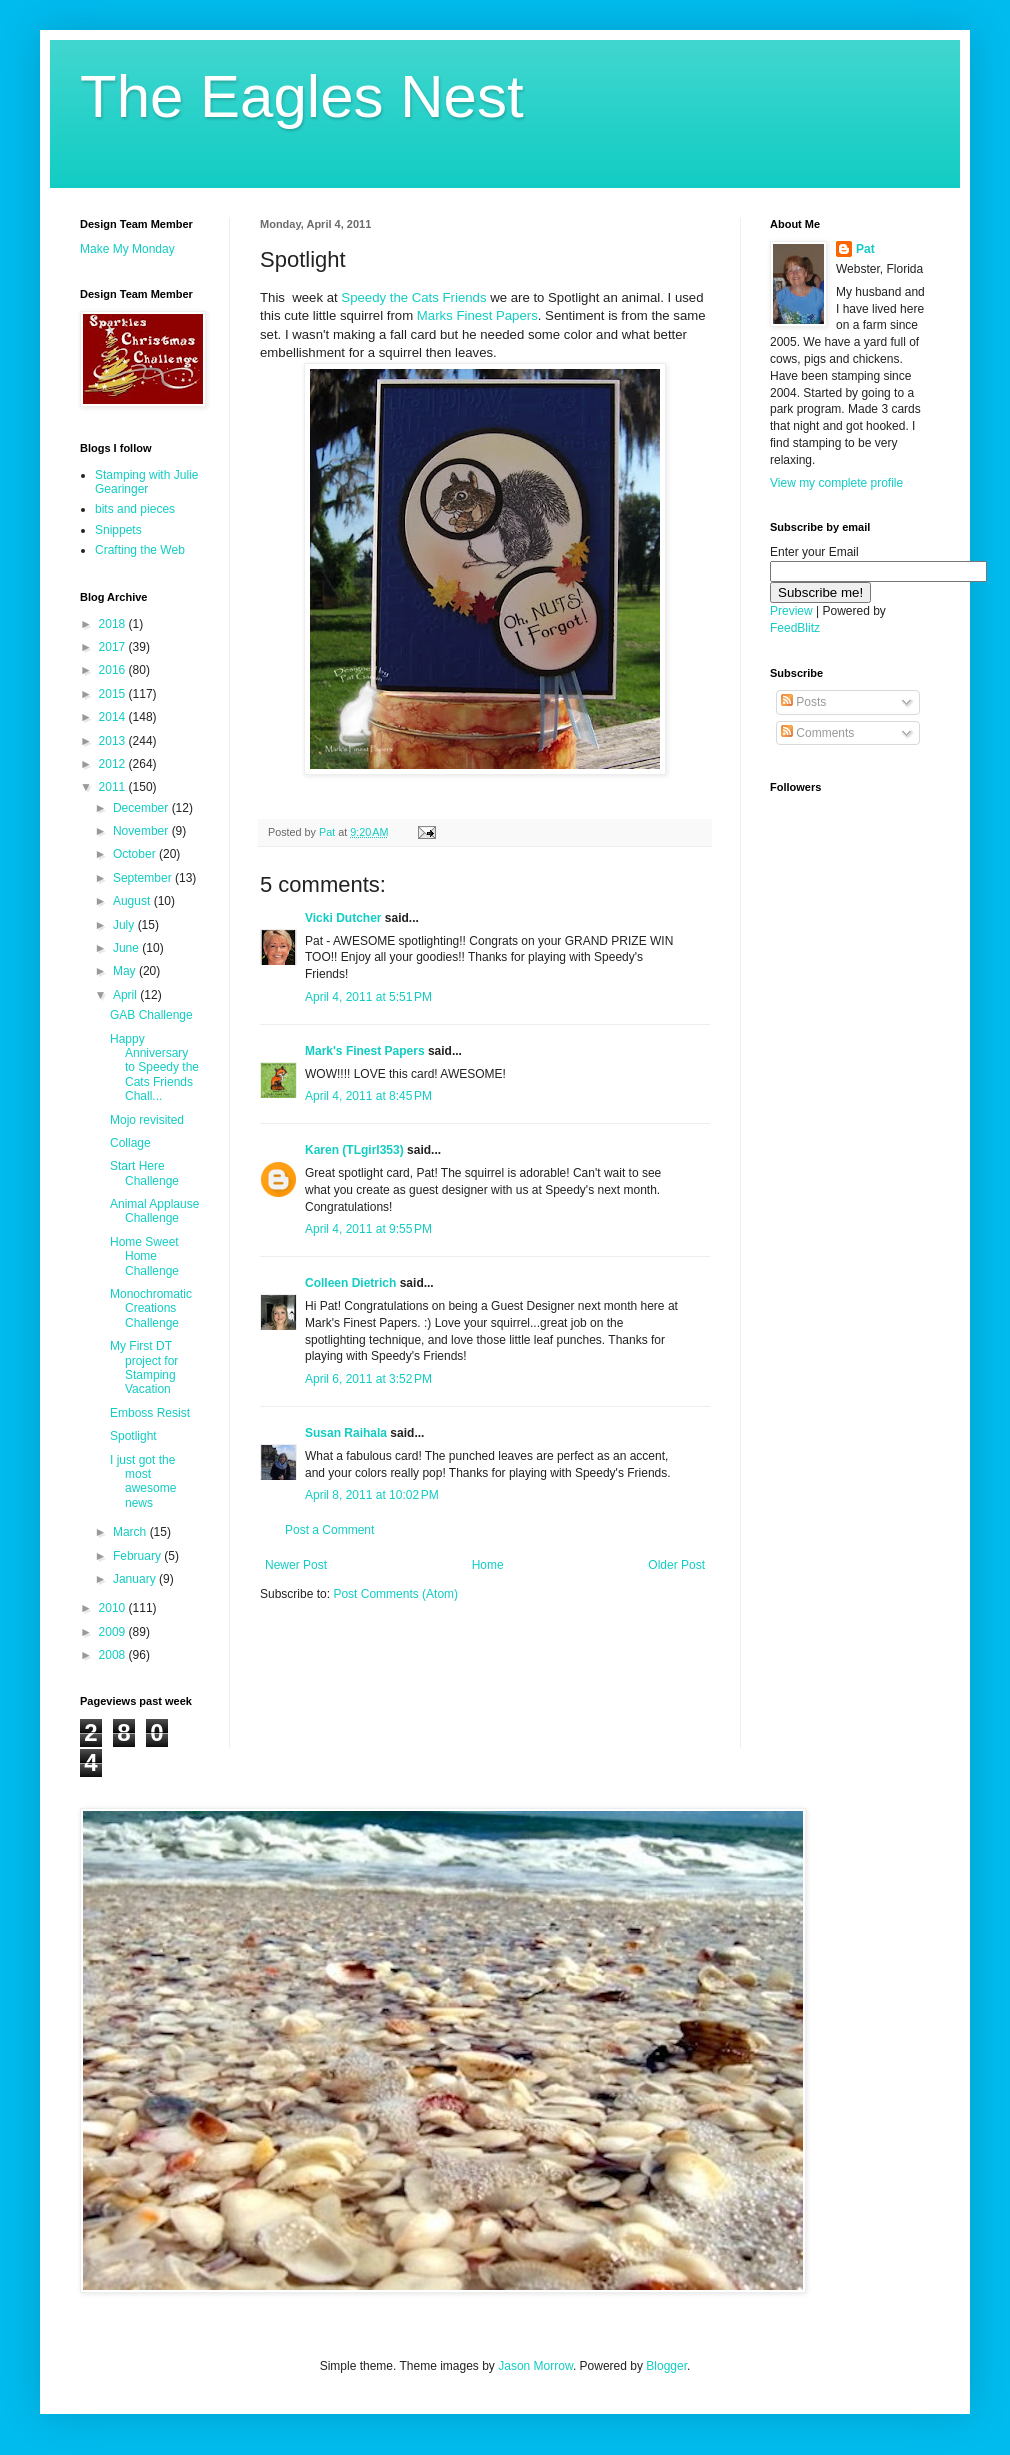  I want to click on 2014, so click(114, 717).